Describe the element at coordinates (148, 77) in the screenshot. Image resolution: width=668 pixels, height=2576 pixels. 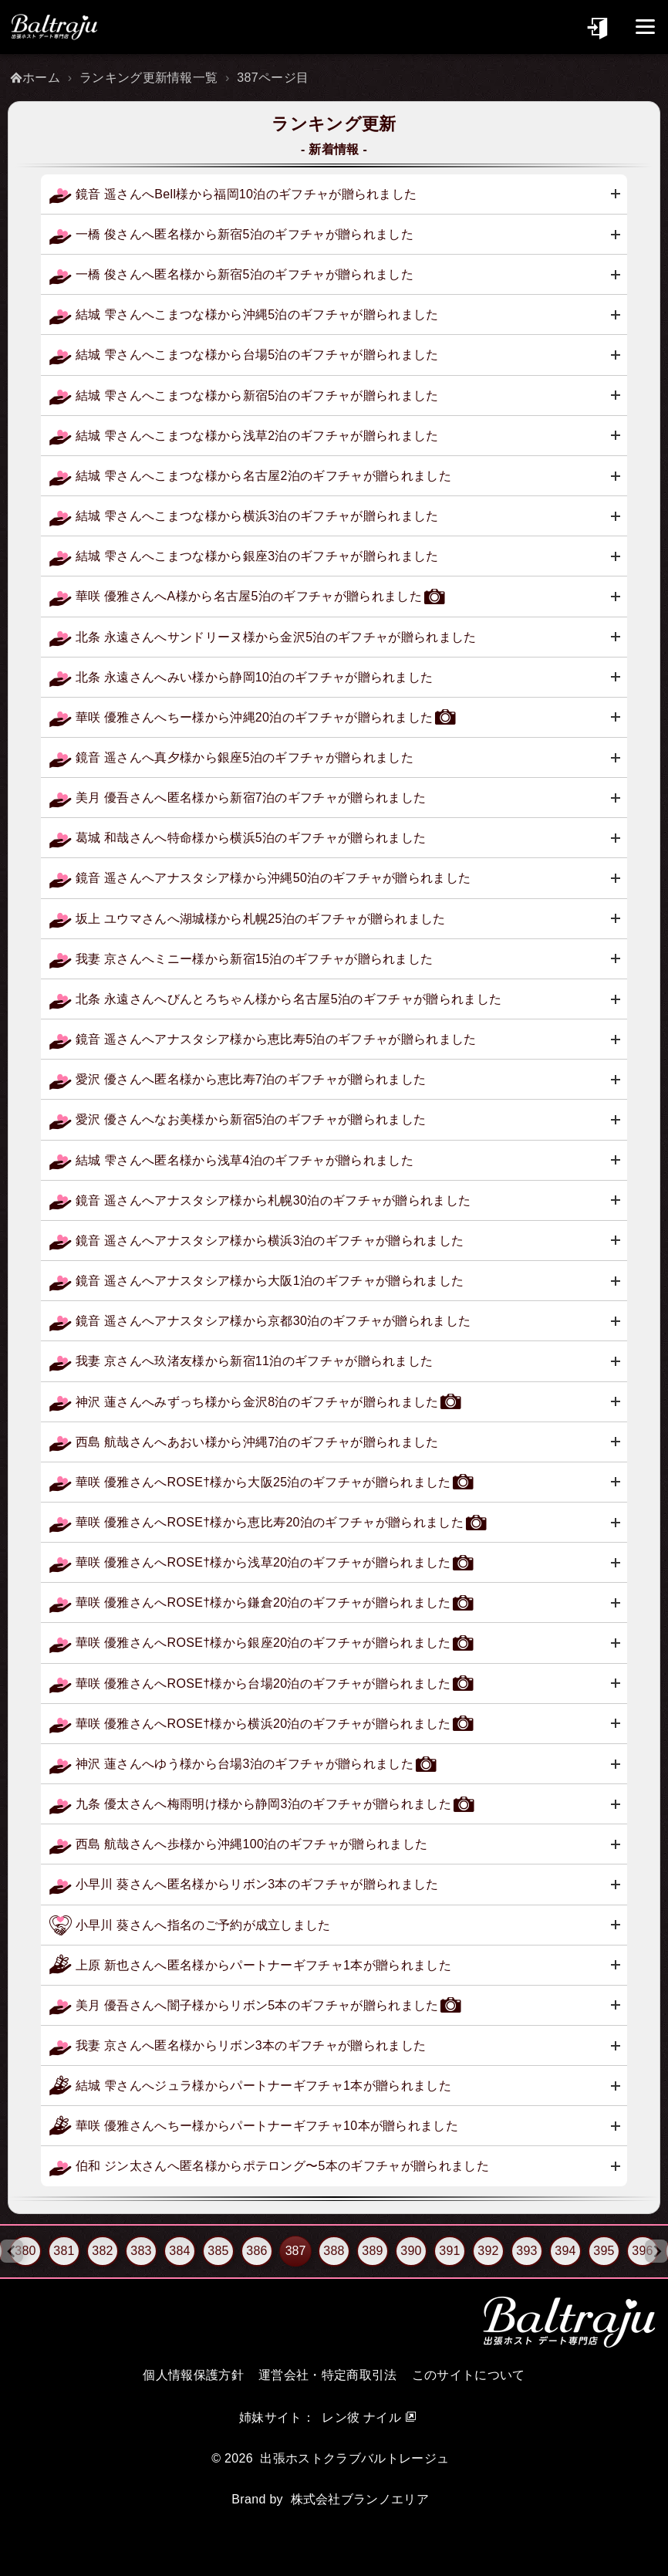
I see `ランキング更新情報一覧` at that location.